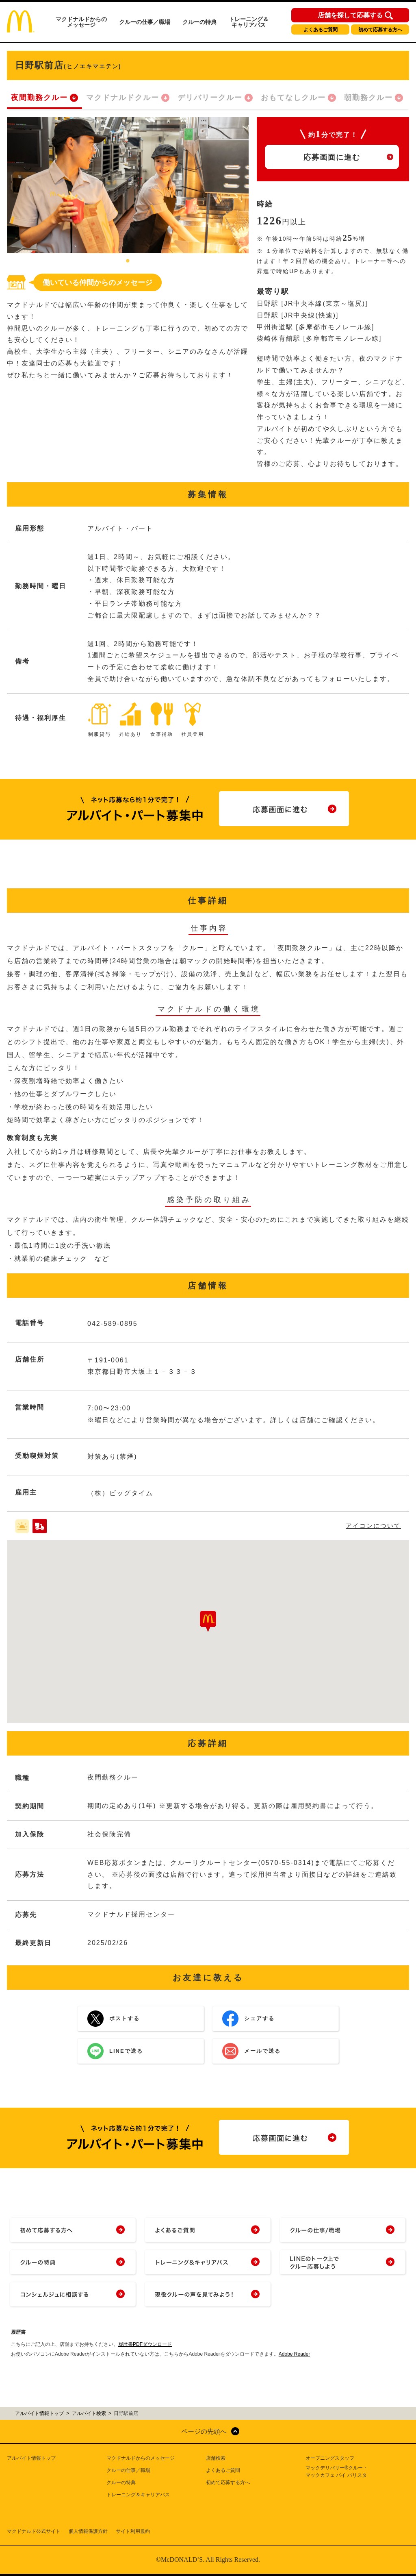 The width and height of the screenshot is (416, 2576). I want to click on マクドナルド公式サイト, so click(34, 2531).